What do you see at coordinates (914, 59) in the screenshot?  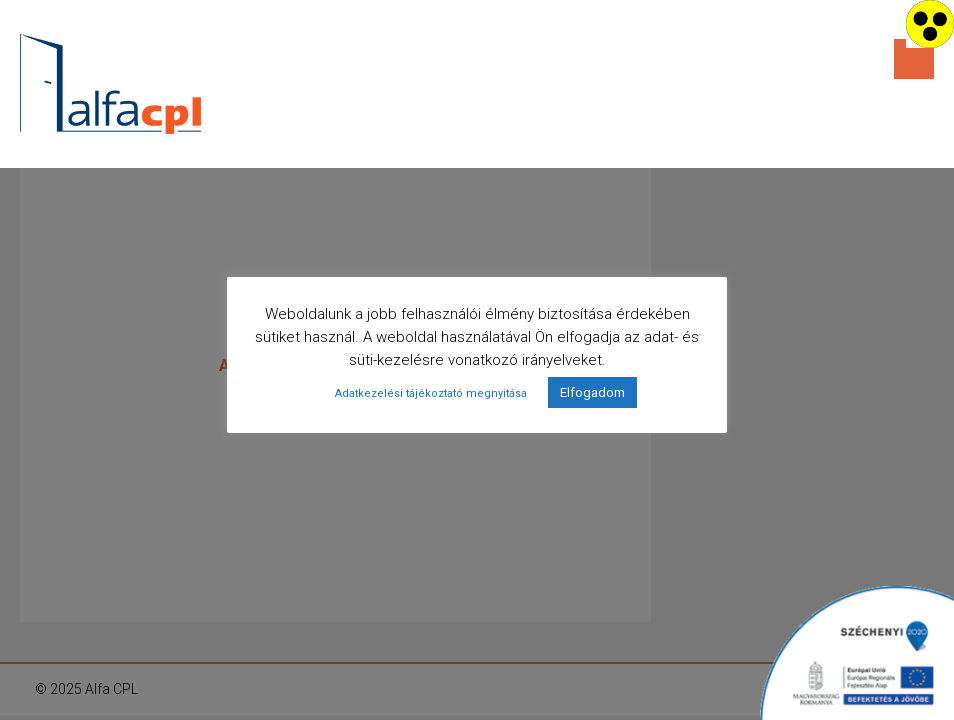 I see `Menu` at bounding box center [914, 59].